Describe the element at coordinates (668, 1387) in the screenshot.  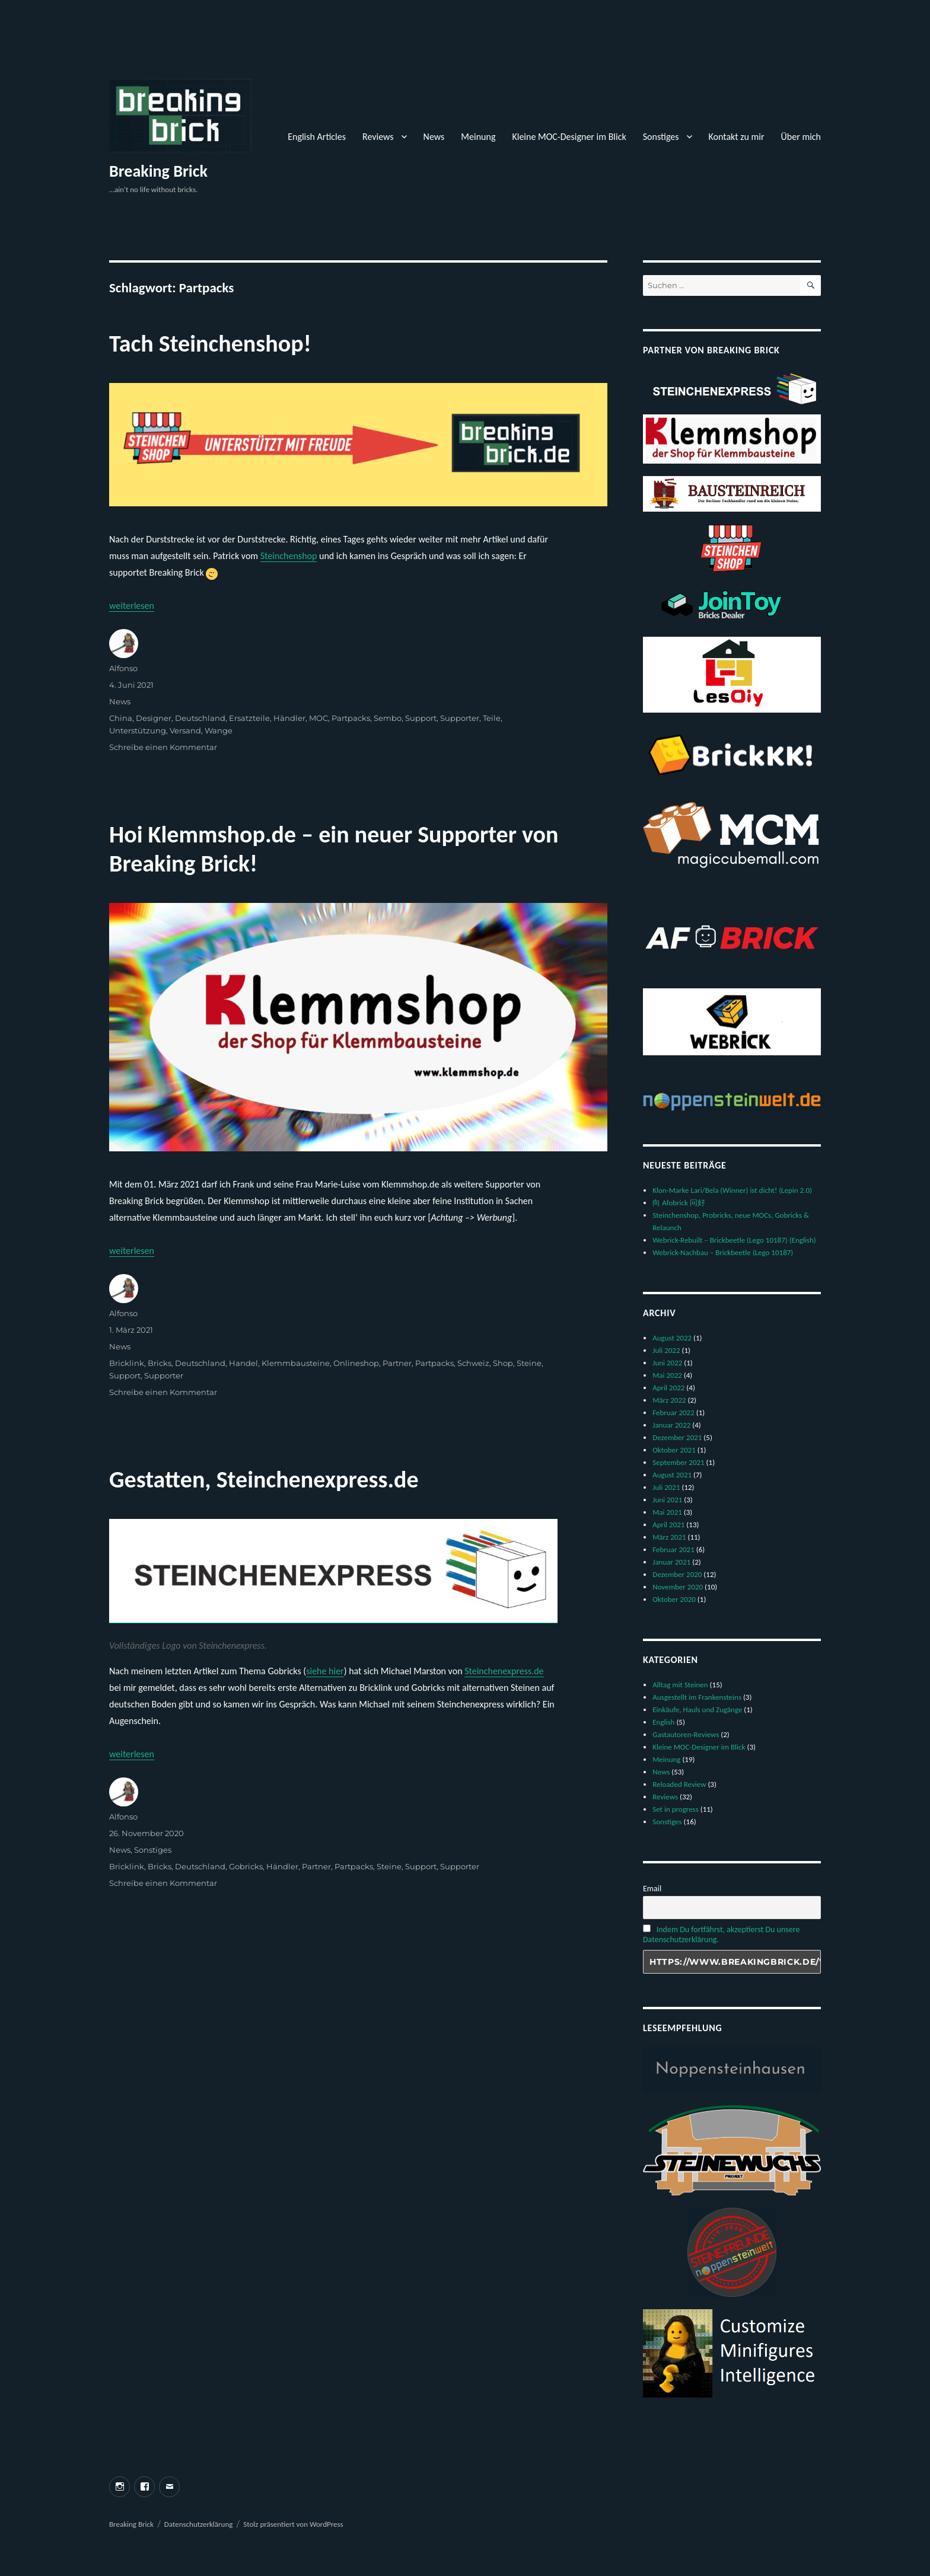
I see `April 2022` at that location.